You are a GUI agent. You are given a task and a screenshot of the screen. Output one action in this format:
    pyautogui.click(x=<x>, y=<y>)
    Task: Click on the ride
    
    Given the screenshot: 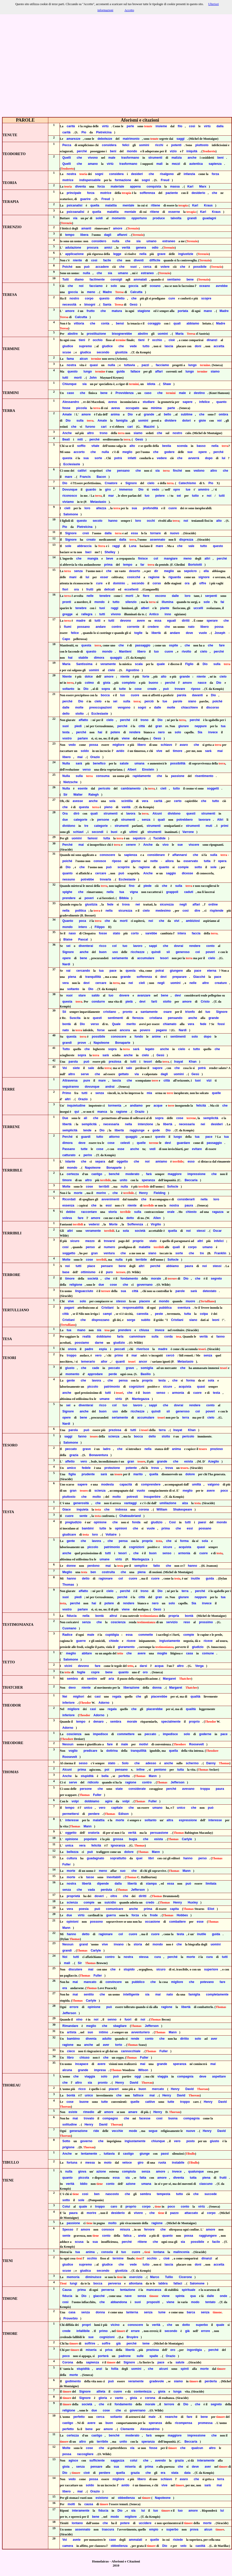 What is the action you would take?
    pyautogui.click(x=96, y=2131)
    